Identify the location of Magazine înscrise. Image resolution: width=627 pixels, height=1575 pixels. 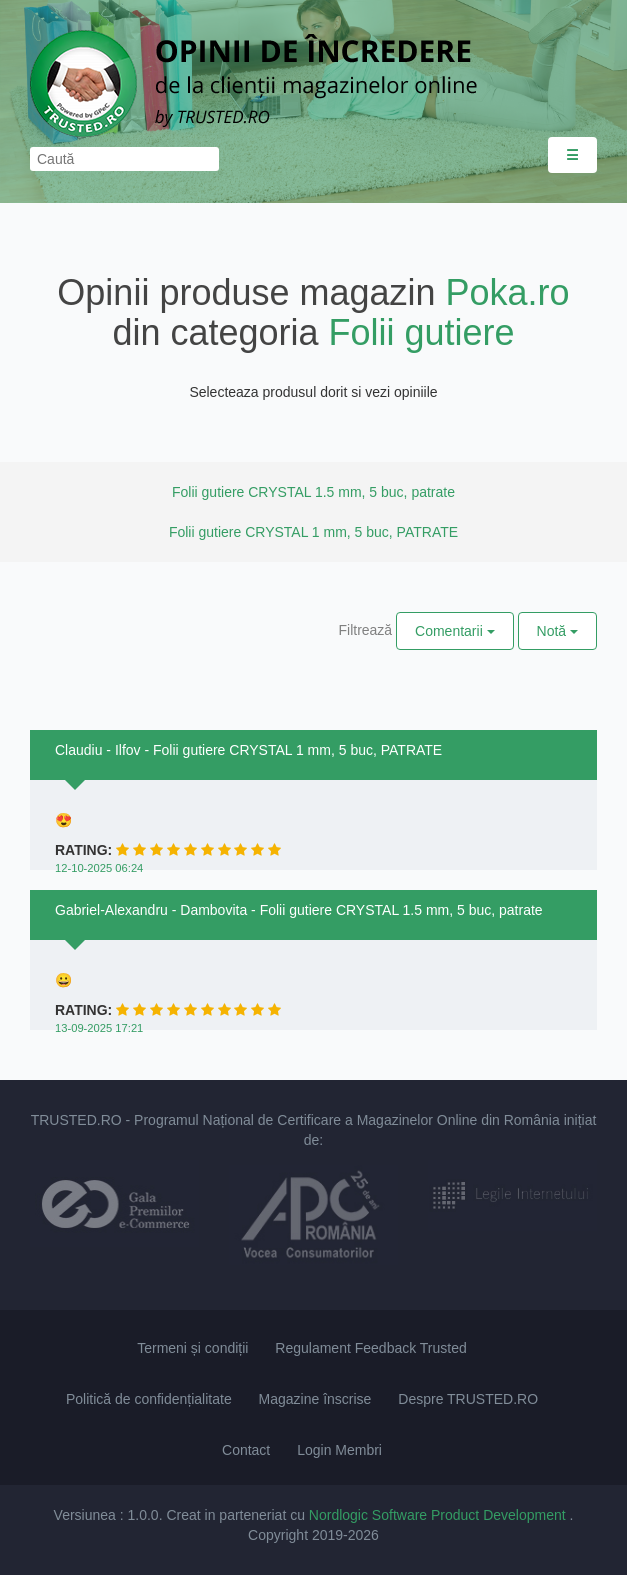
(315, 1399).